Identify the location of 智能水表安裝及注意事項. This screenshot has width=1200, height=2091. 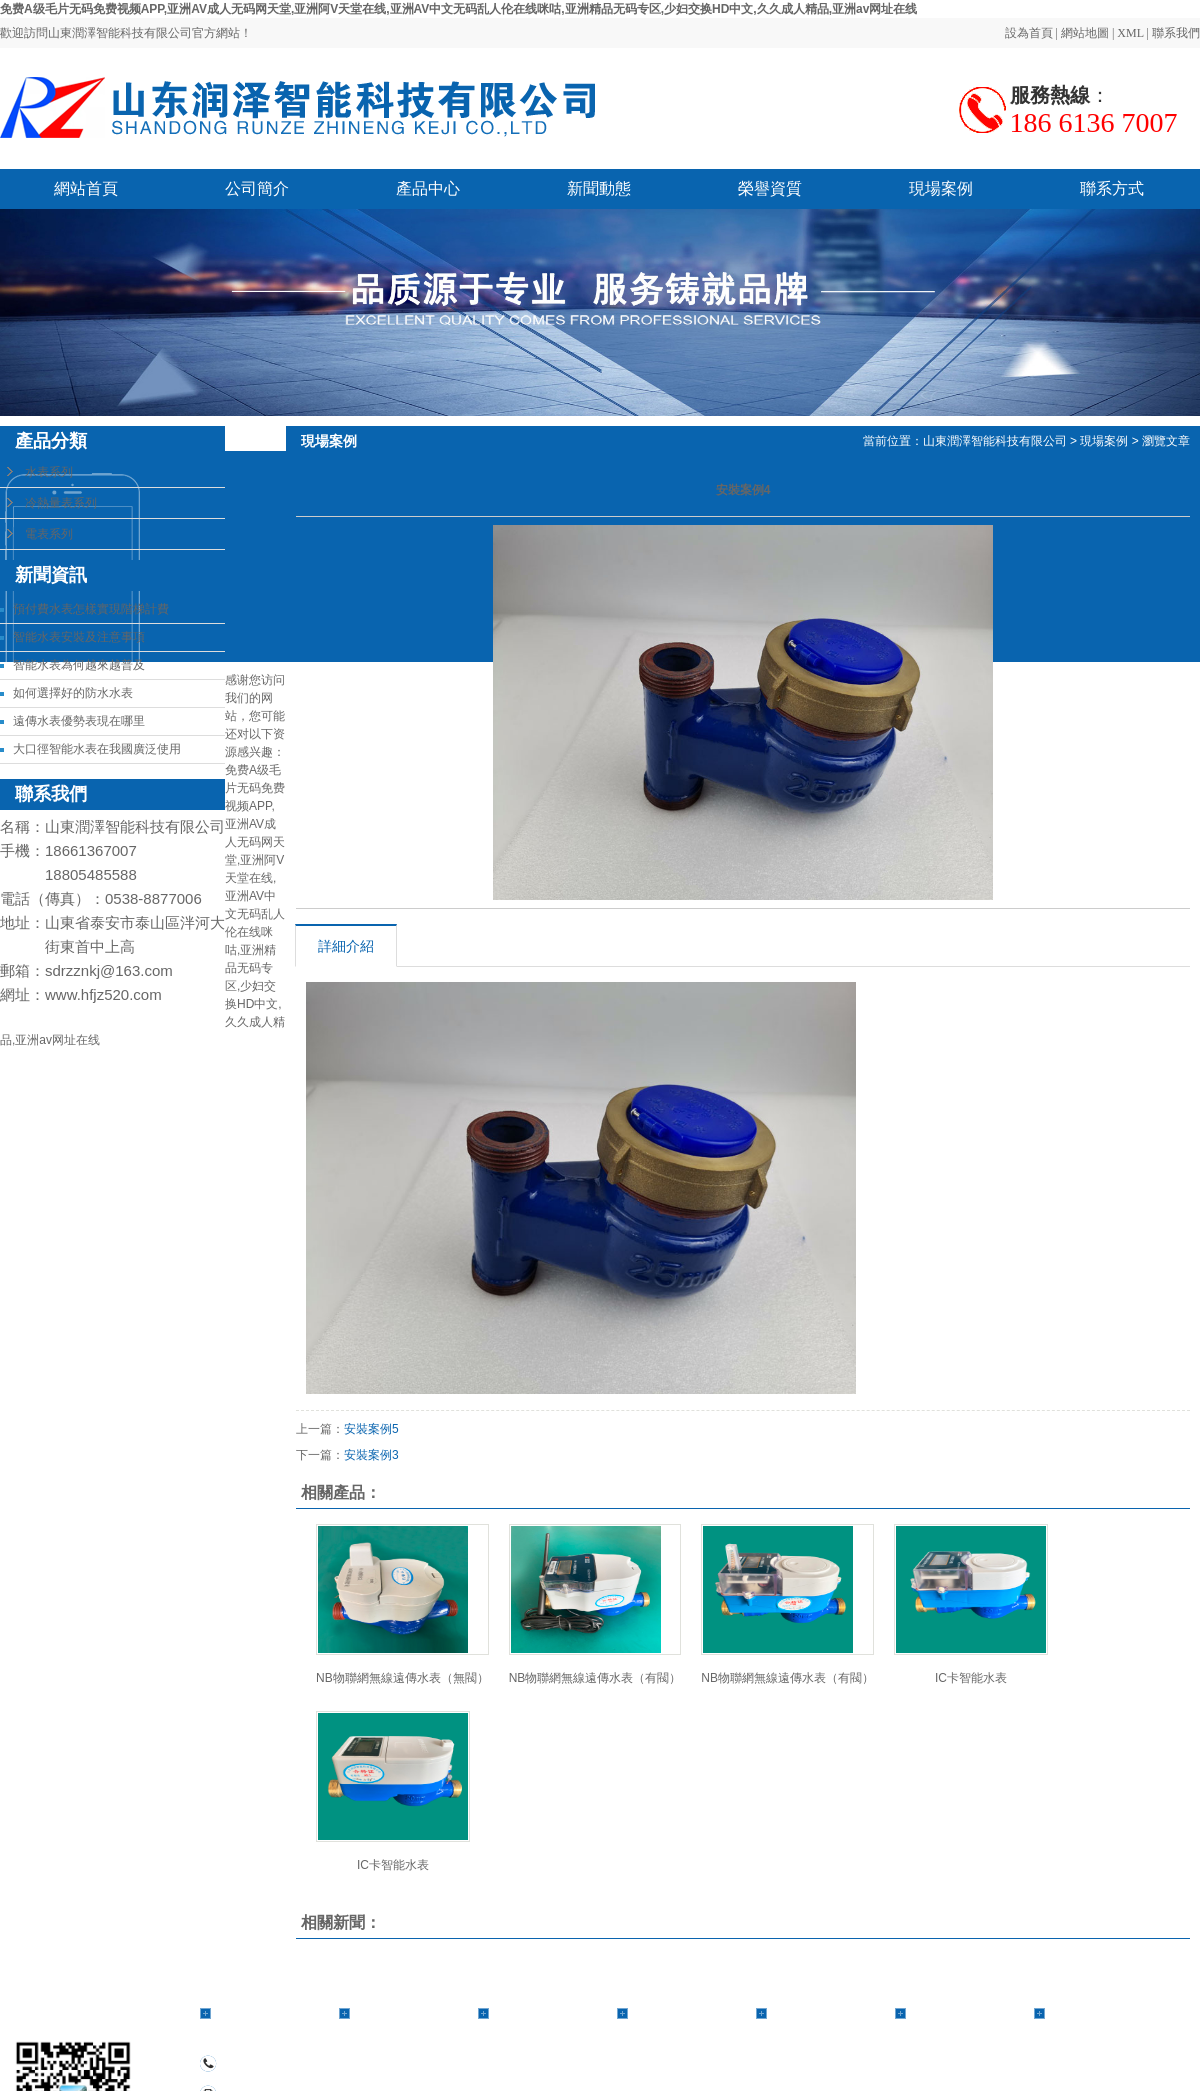
(79, 637).